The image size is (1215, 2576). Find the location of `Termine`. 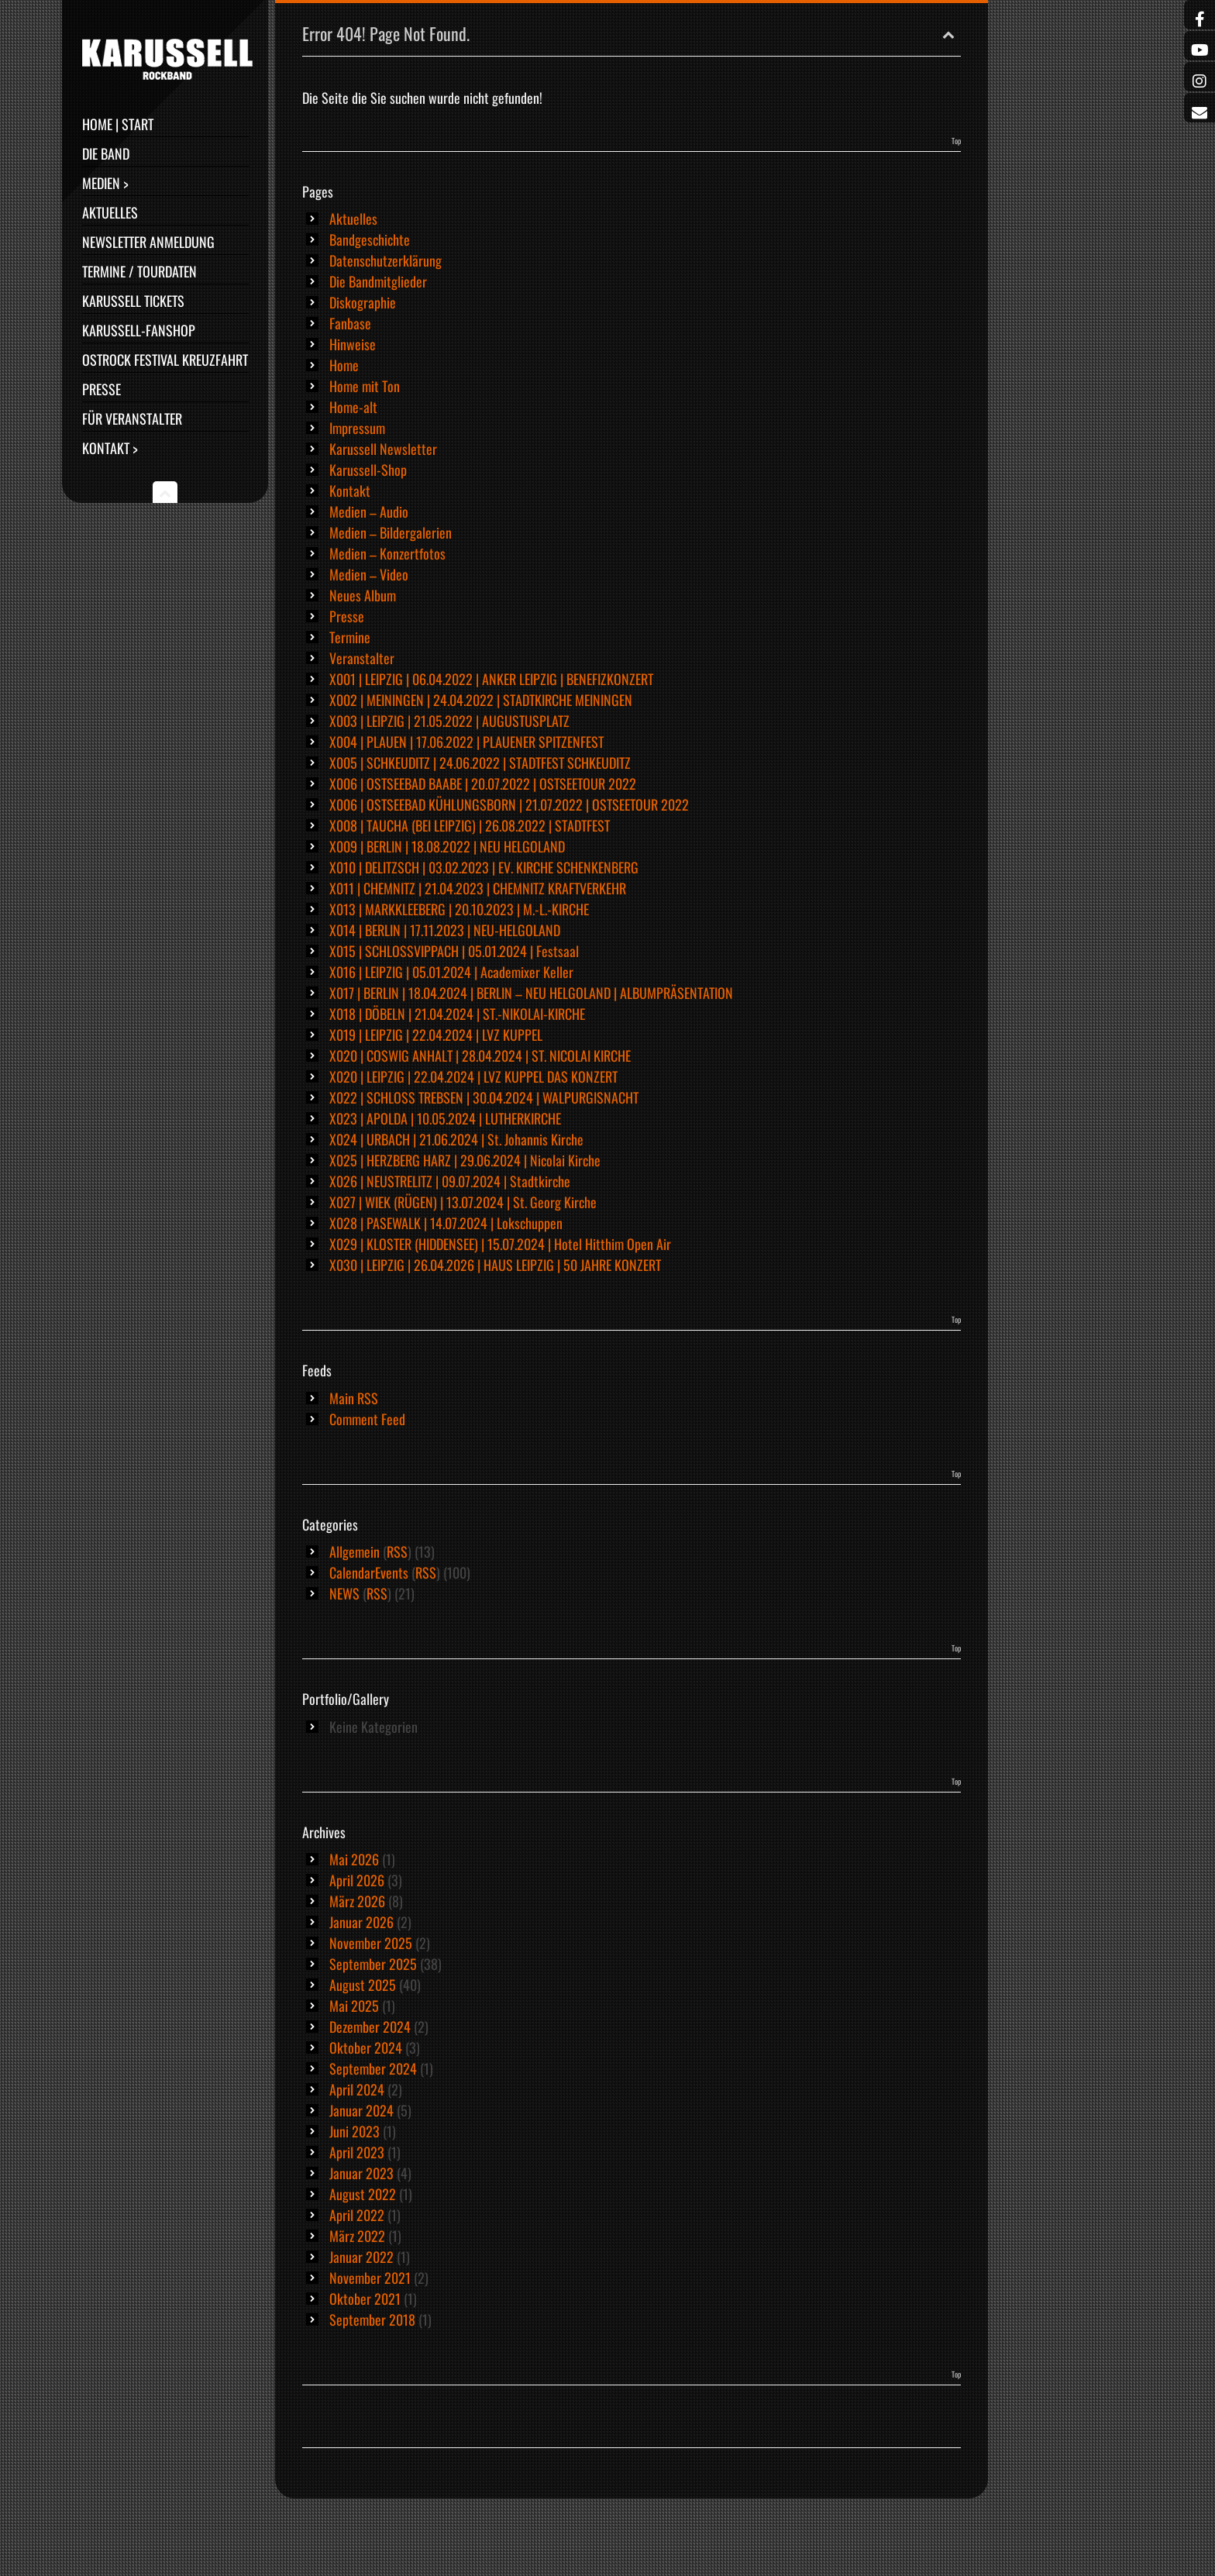

Termine is located at coordinates (349, 637).